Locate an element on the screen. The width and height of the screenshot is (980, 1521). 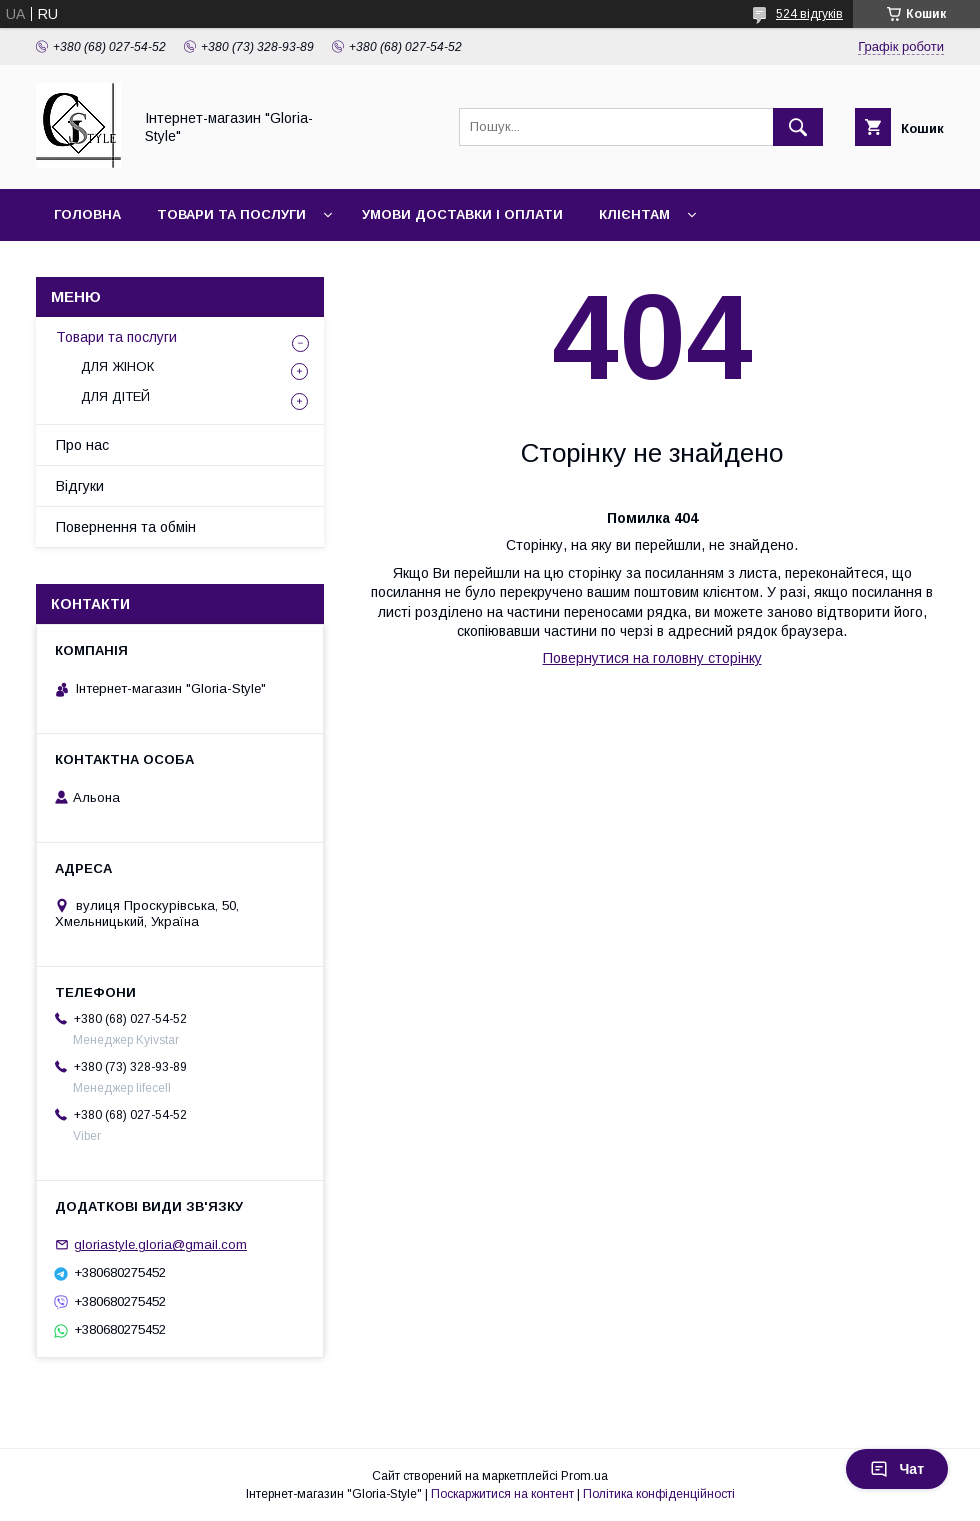
Чат is located at coordinates (897, 1469).